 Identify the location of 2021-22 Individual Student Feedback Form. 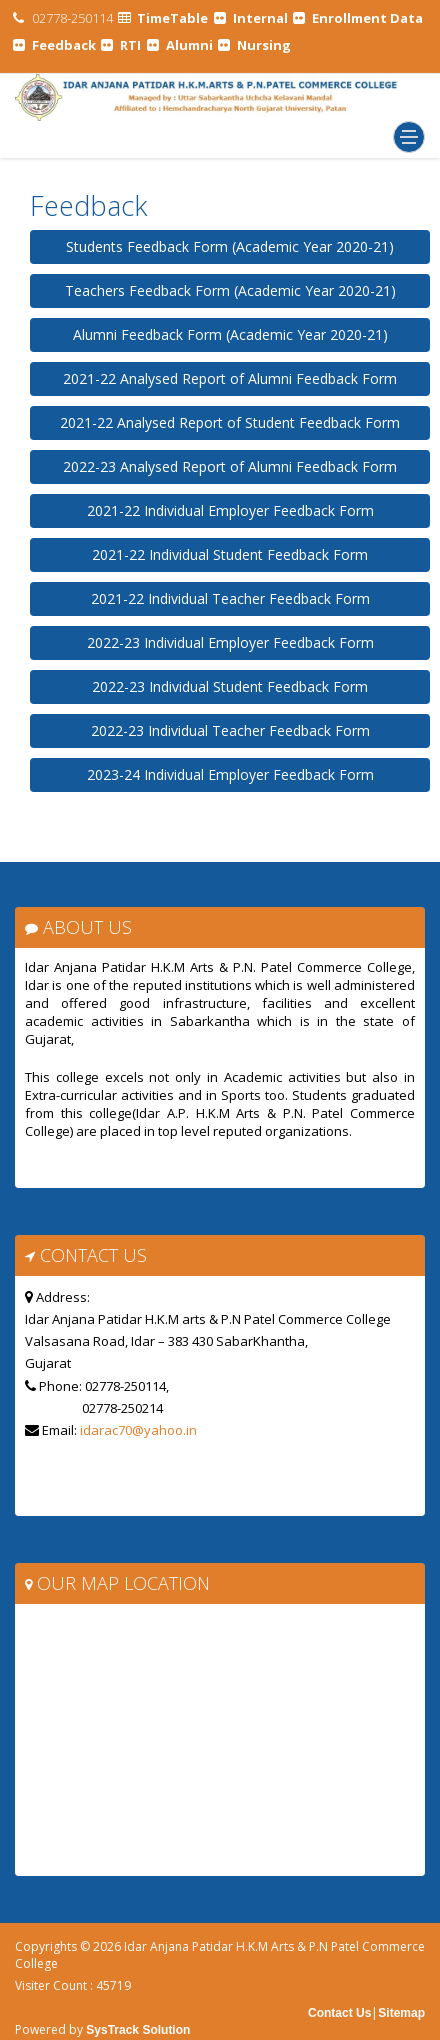
(230, 554).